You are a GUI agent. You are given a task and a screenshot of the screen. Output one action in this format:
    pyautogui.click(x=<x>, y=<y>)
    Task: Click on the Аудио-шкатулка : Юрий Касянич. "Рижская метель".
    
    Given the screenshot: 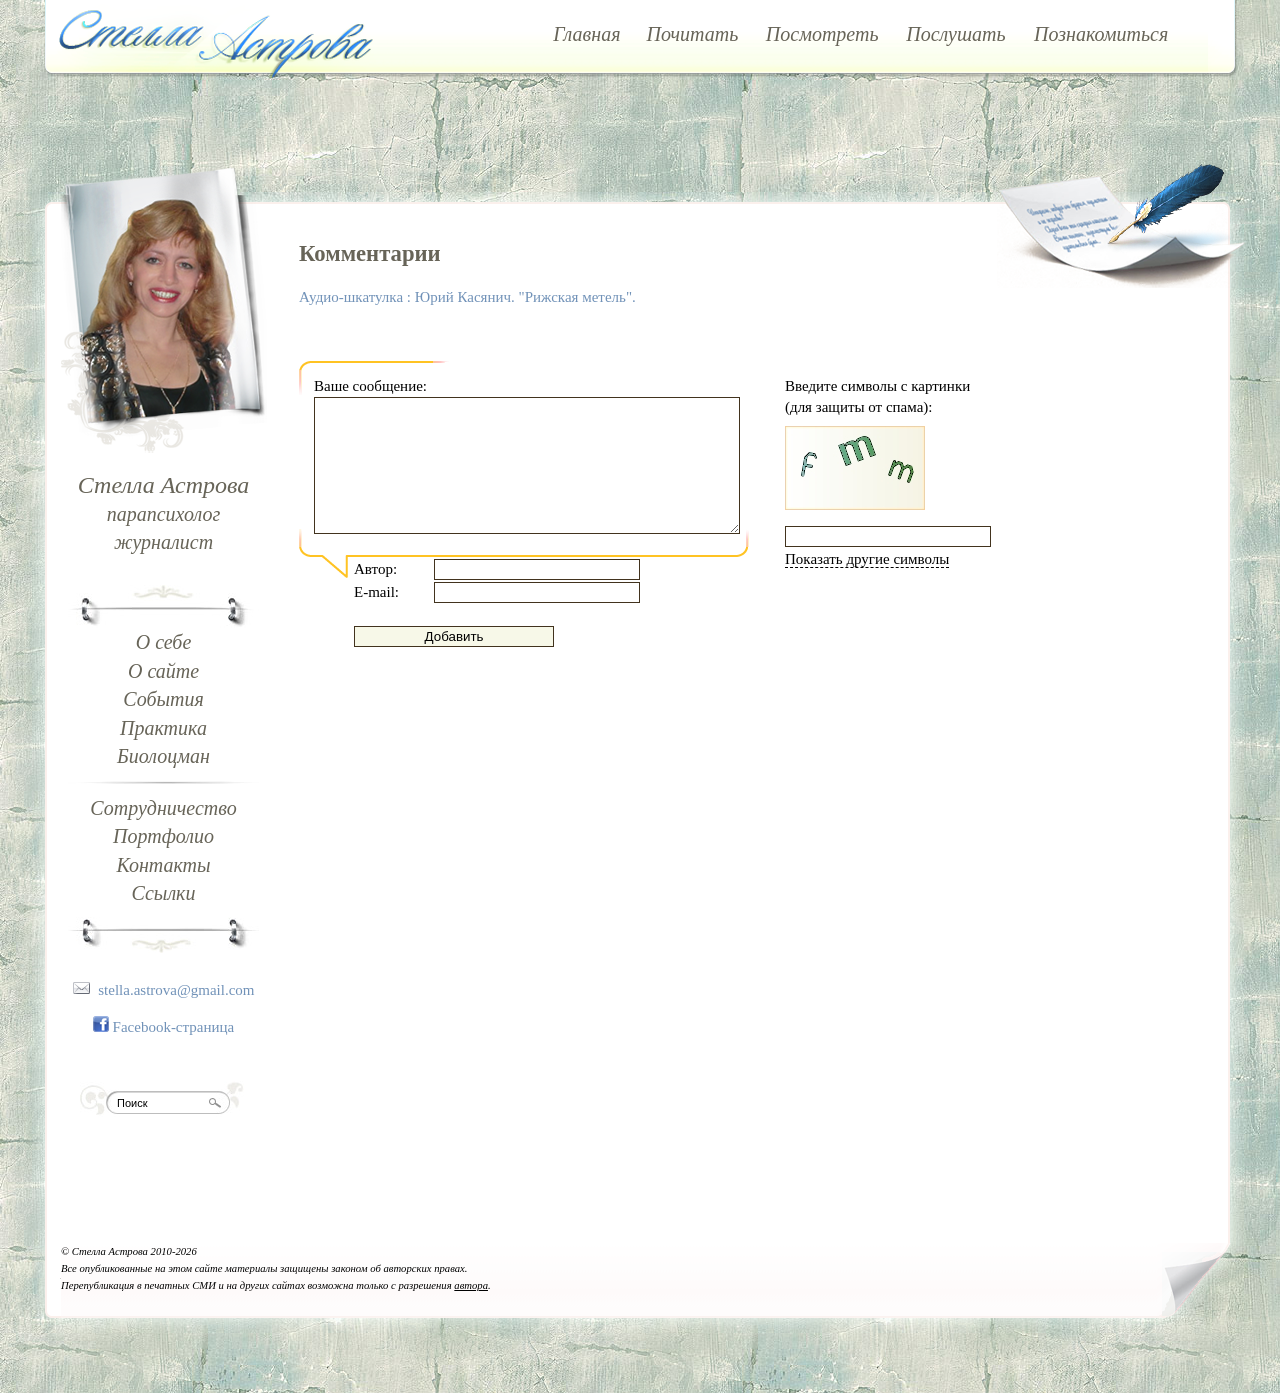 What is the action you would take?
    pyautogui.click(x=467, y=297)
    